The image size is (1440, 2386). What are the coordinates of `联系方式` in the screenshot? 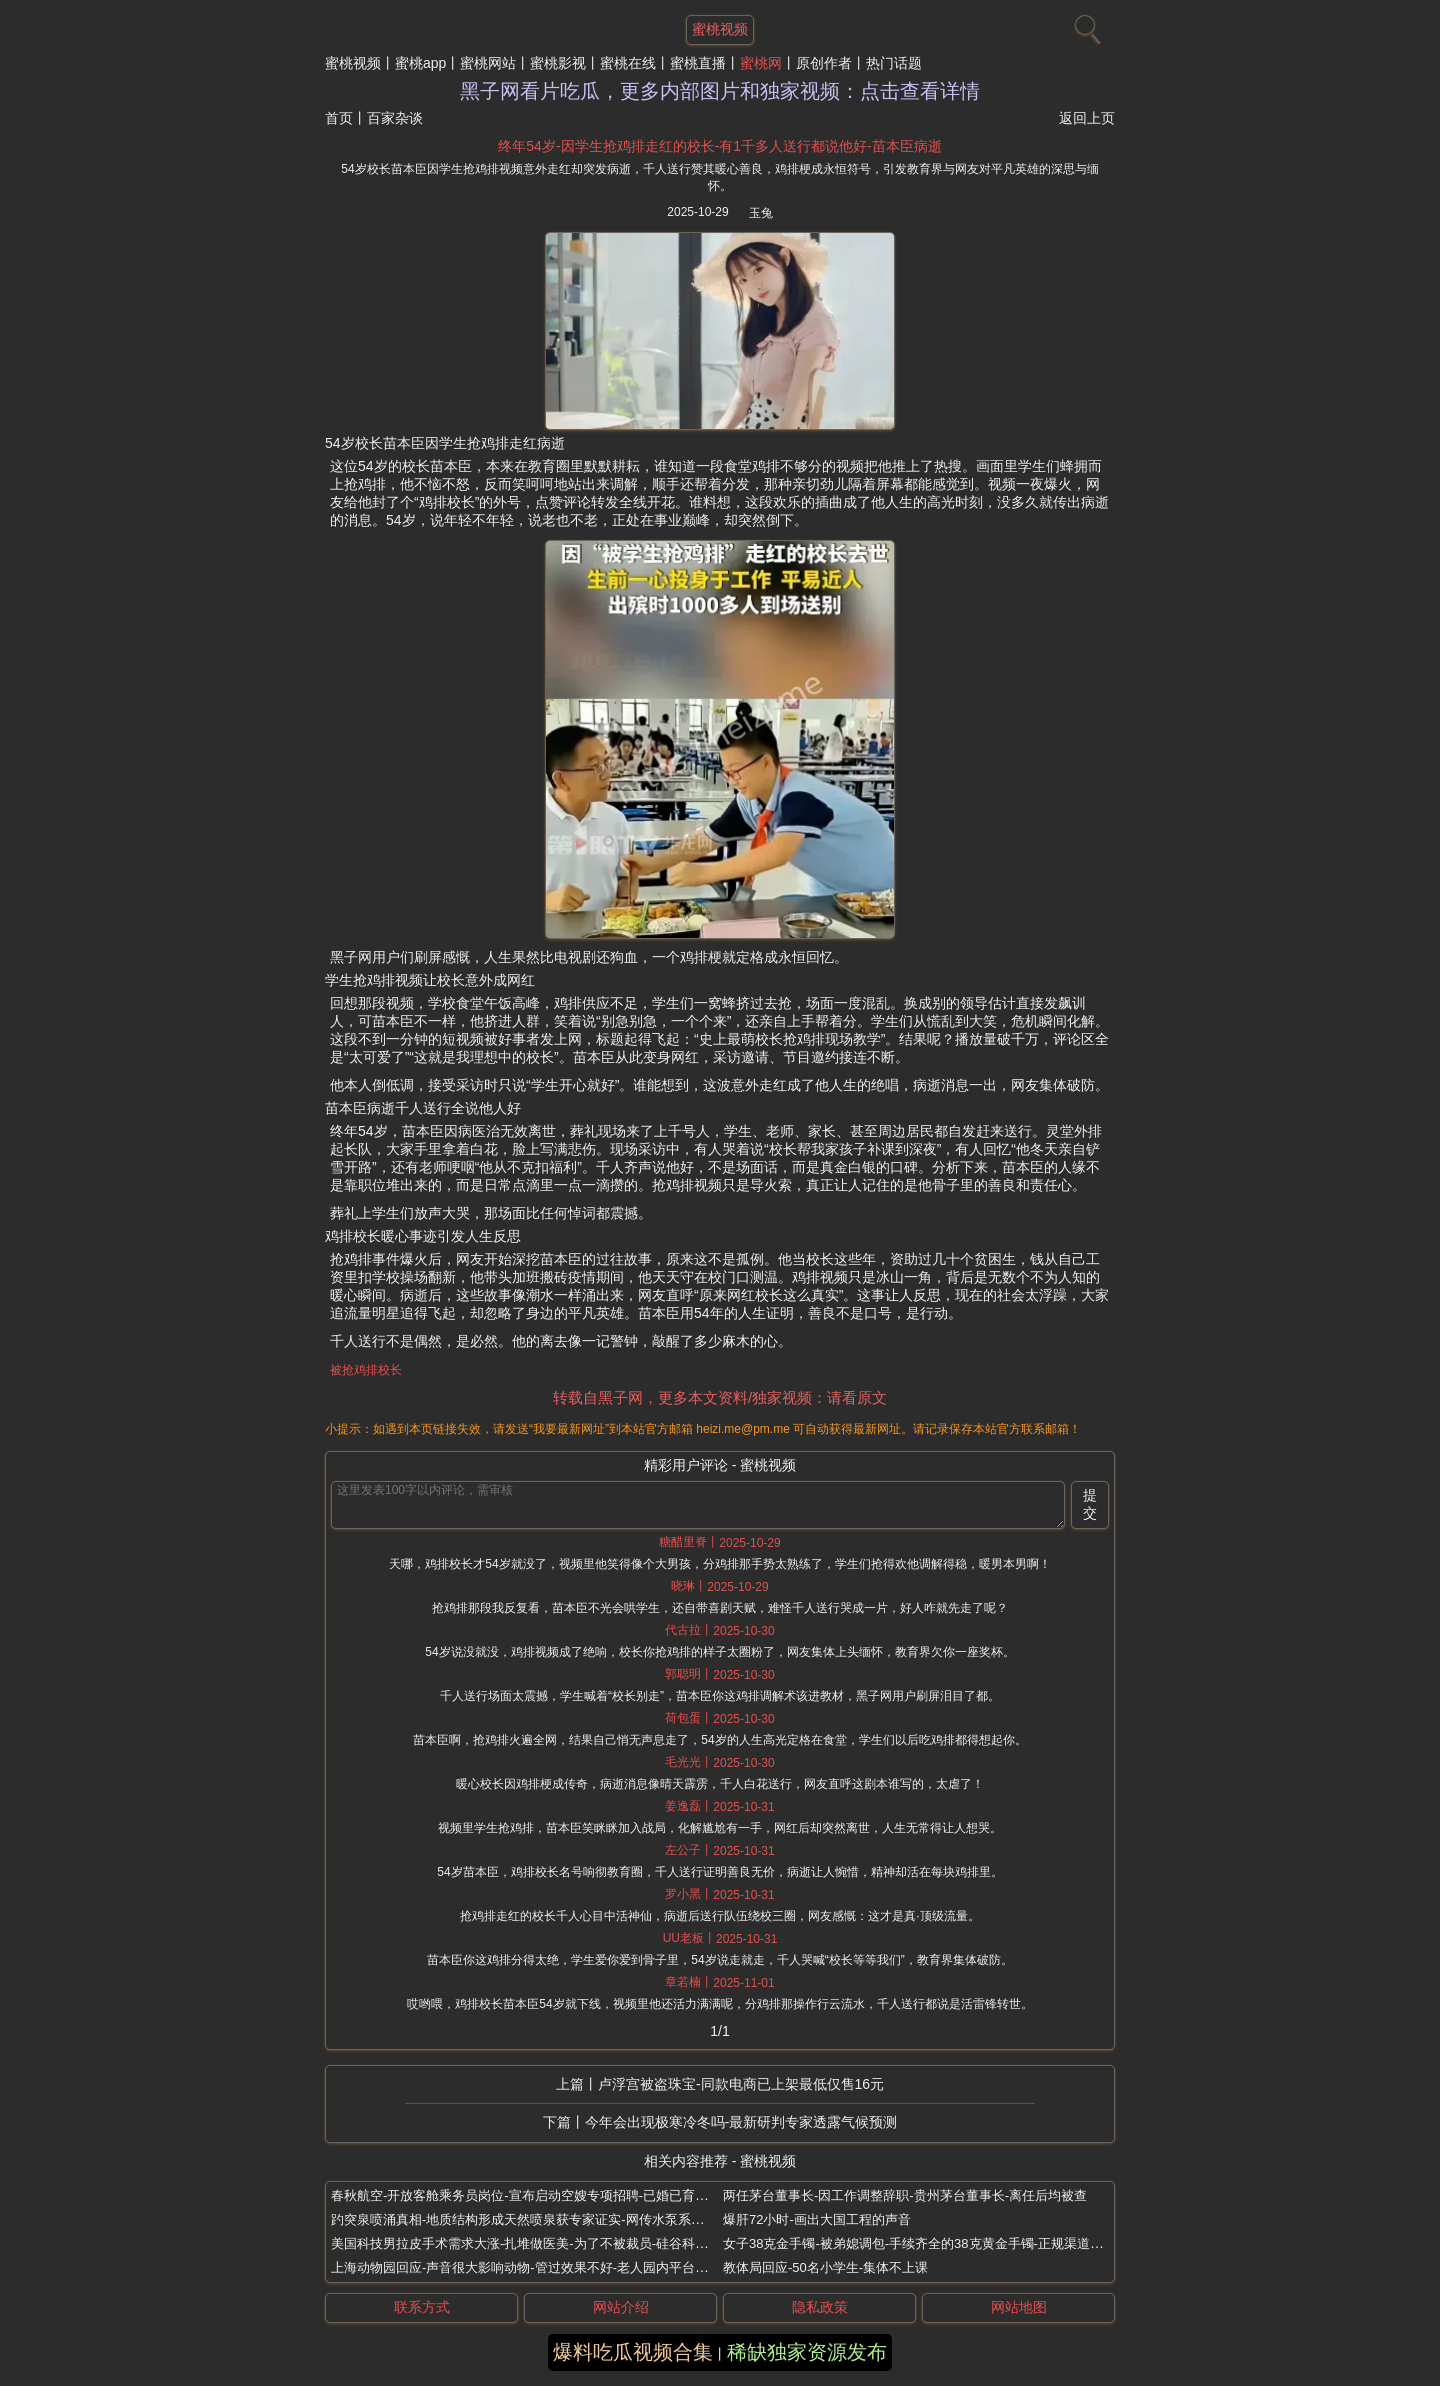 It's located at (422, 2307).